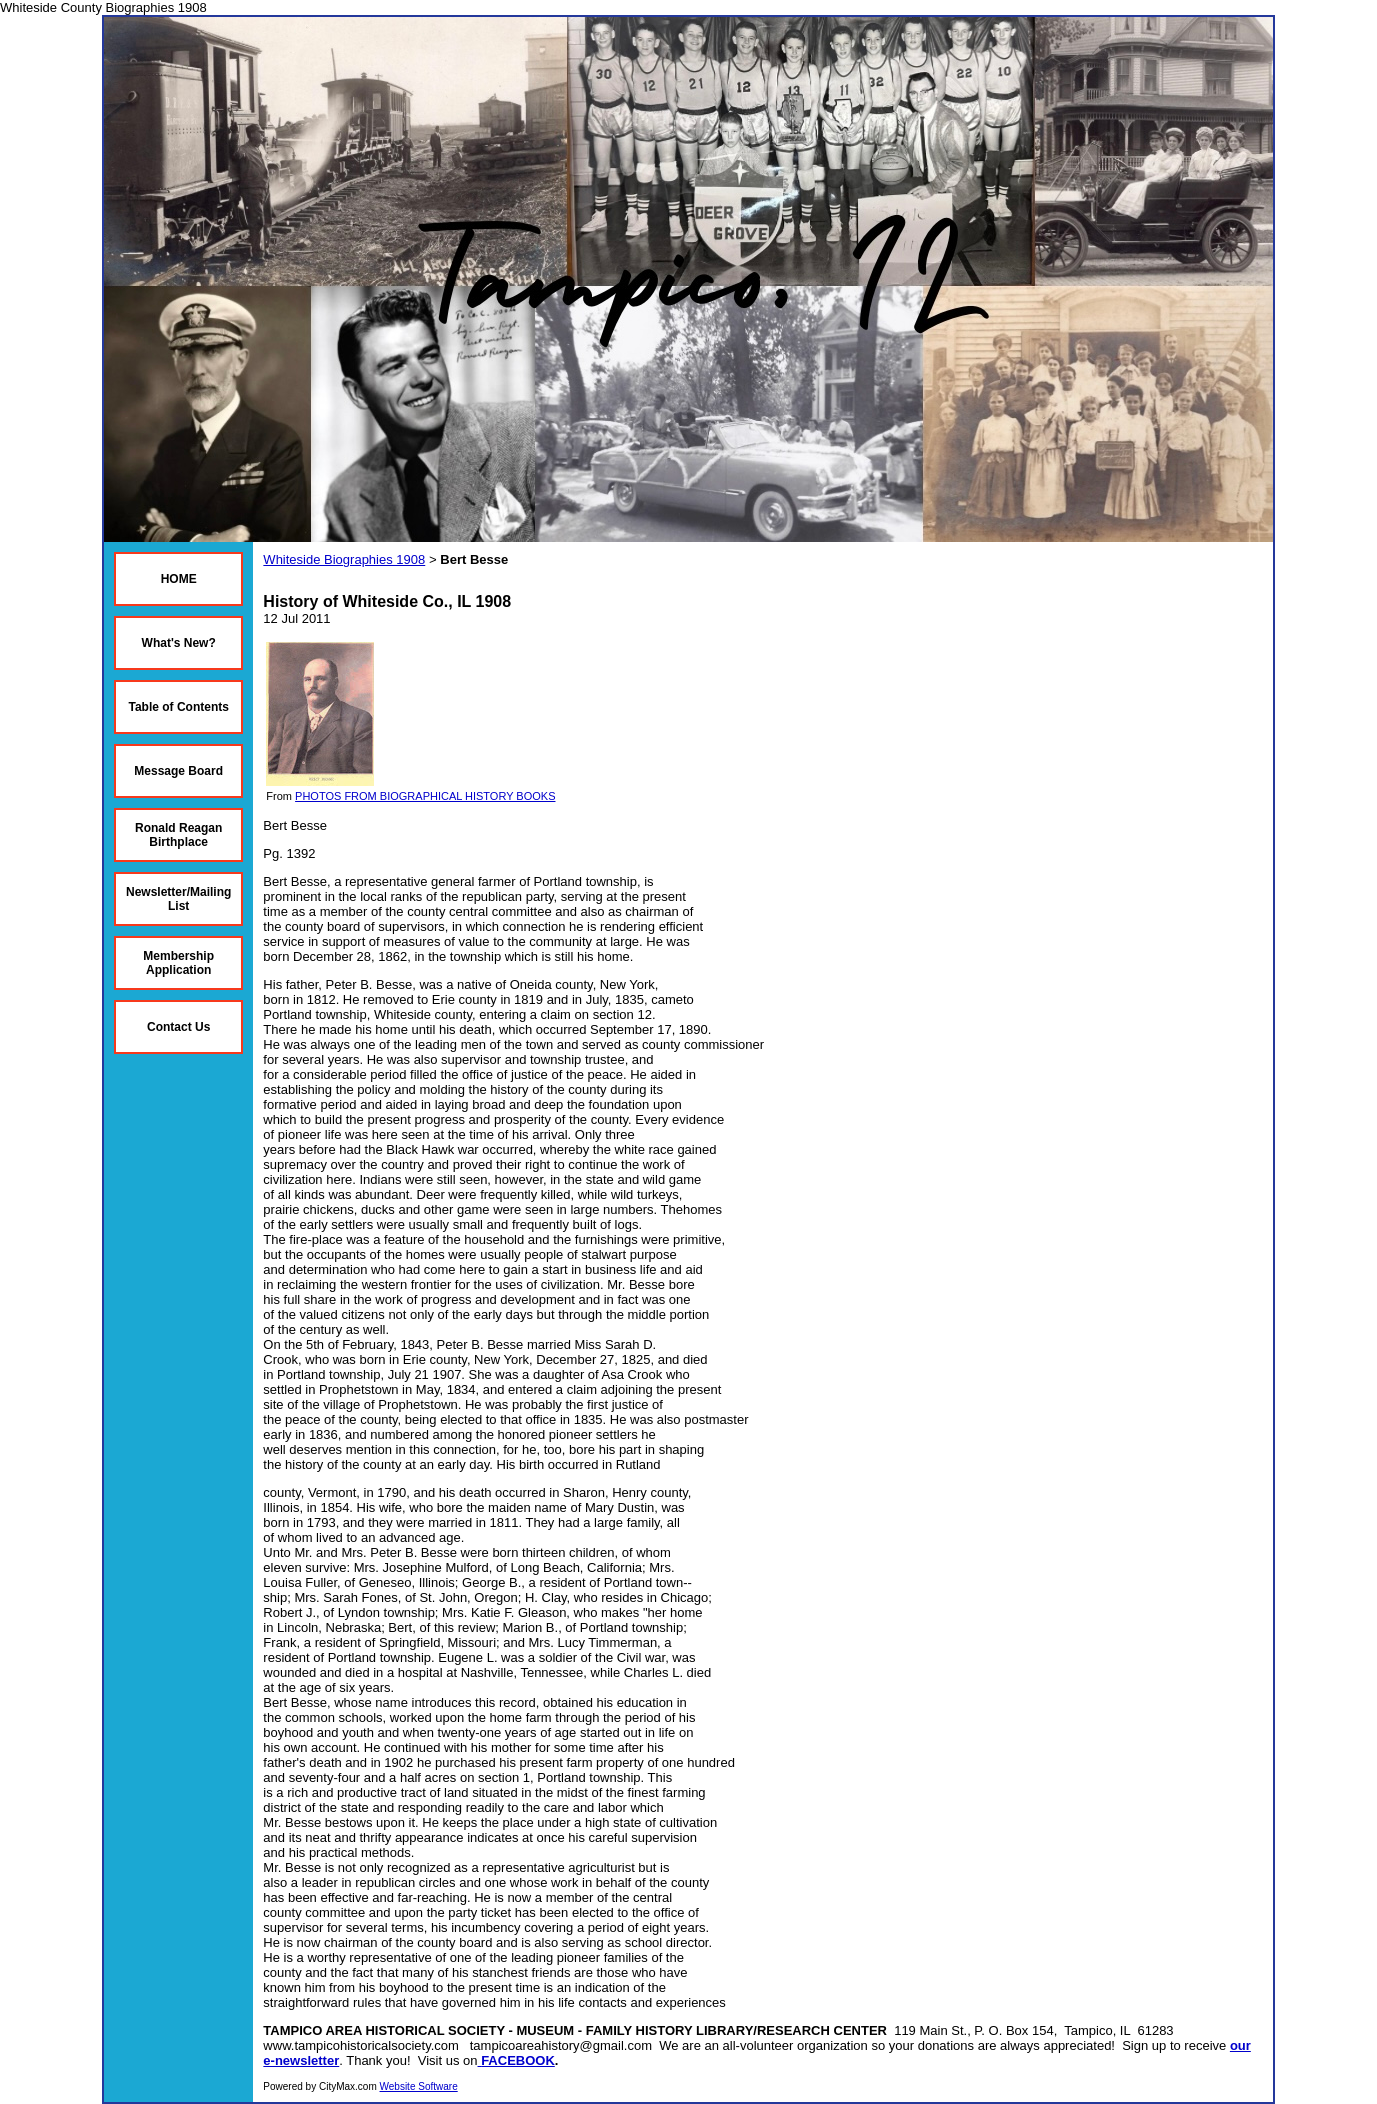 This screenshot has width=1377, height=2104. What do you see at coordinates (179, 643) in the screenshot?
I see `What's New?` at bounding box center [179, 643].